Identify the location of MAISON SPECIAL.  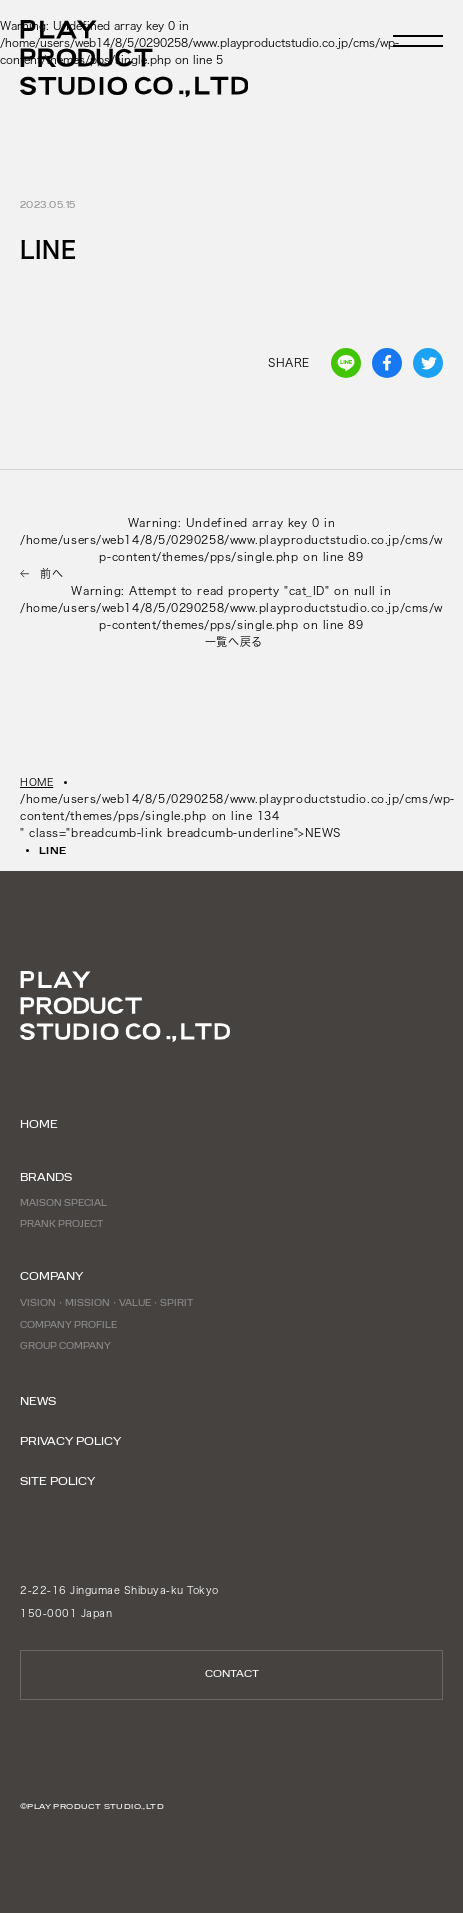
(63, 1203).